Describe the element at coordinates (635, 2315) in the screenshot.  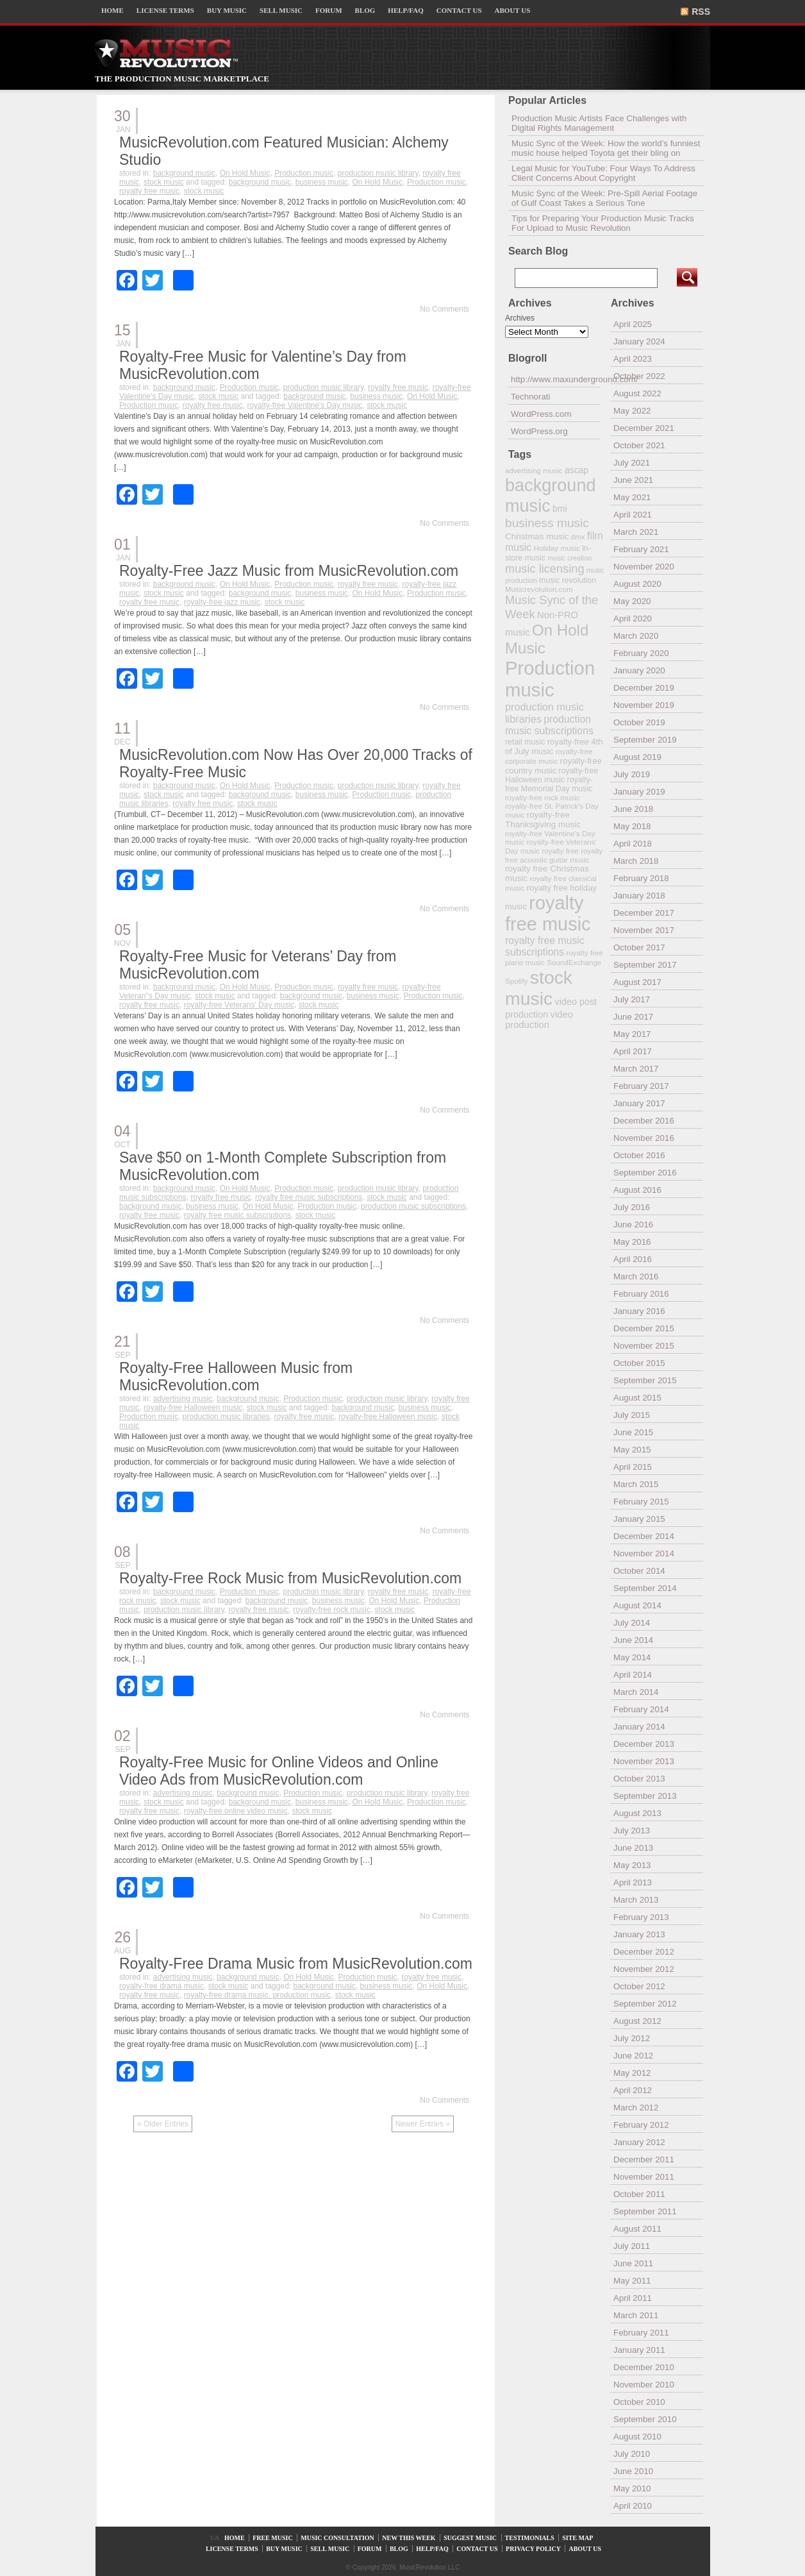
I see `March 2011` at that location.